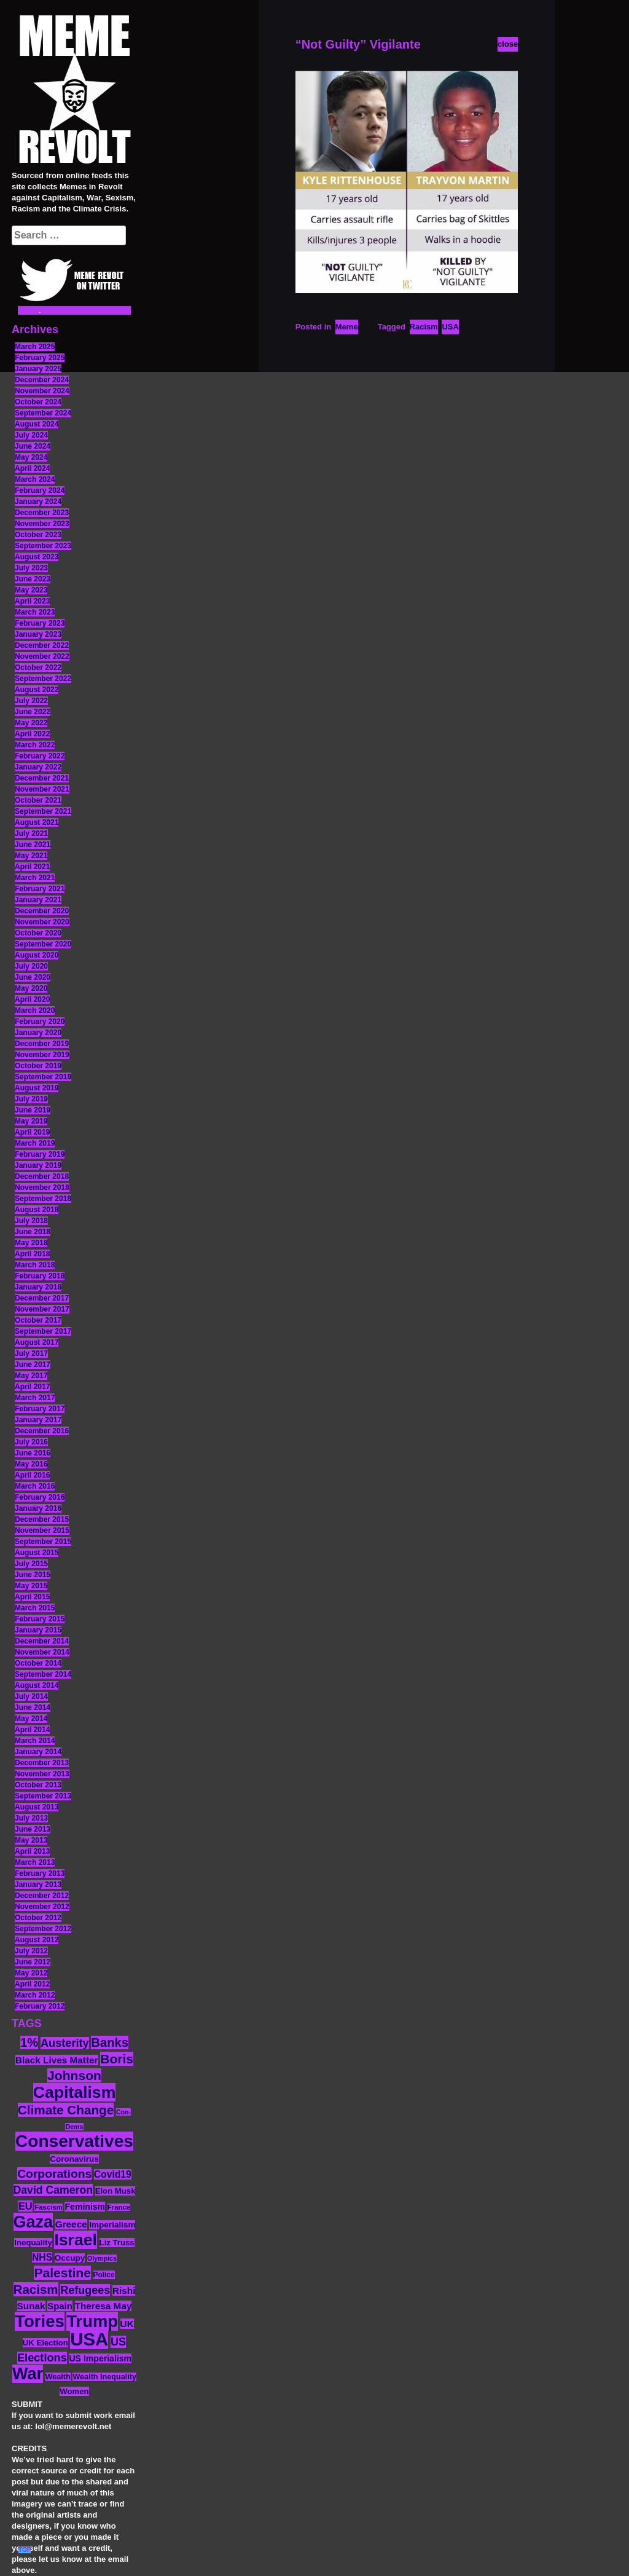 The height and width of the screenshot is (2576, 629). I want to click on October 2021, so click(38, 800).